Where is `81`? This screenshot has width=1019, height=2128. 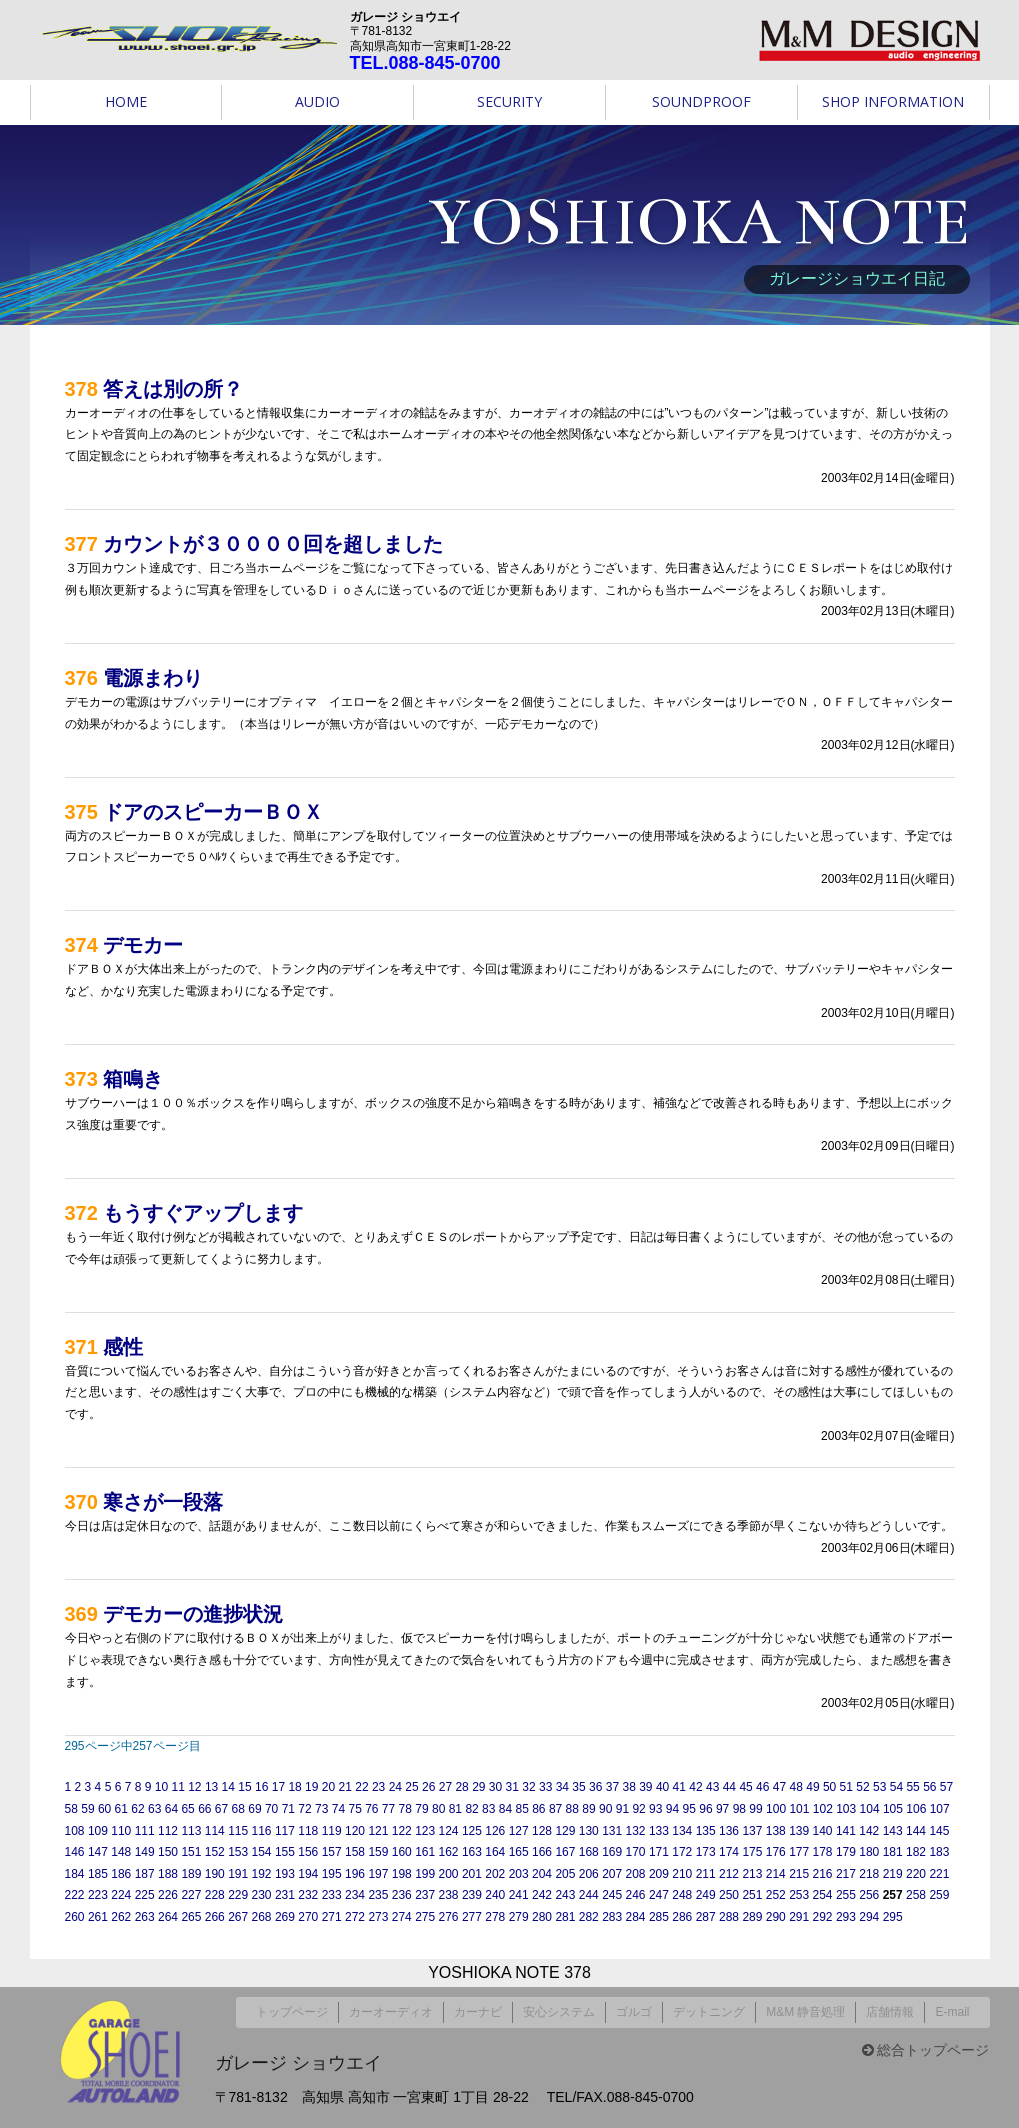 81 is located at coordinates (455, 1809).